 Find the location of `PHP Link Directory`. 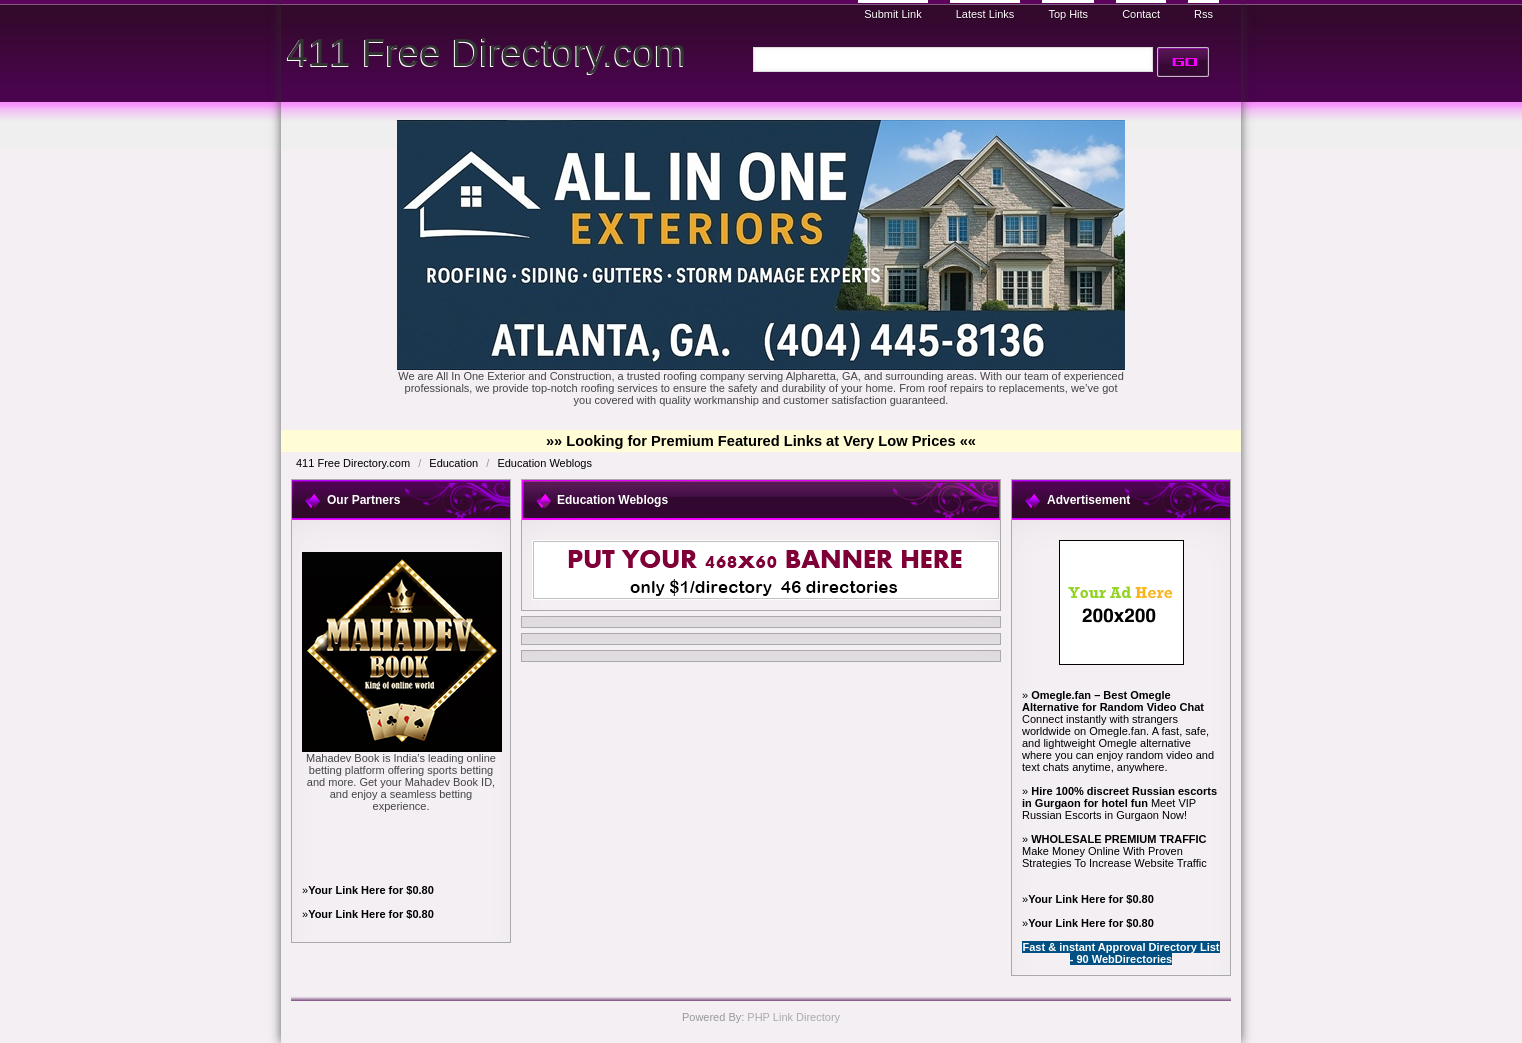

PHP Link Directory is located at coordinates (793, 1017).